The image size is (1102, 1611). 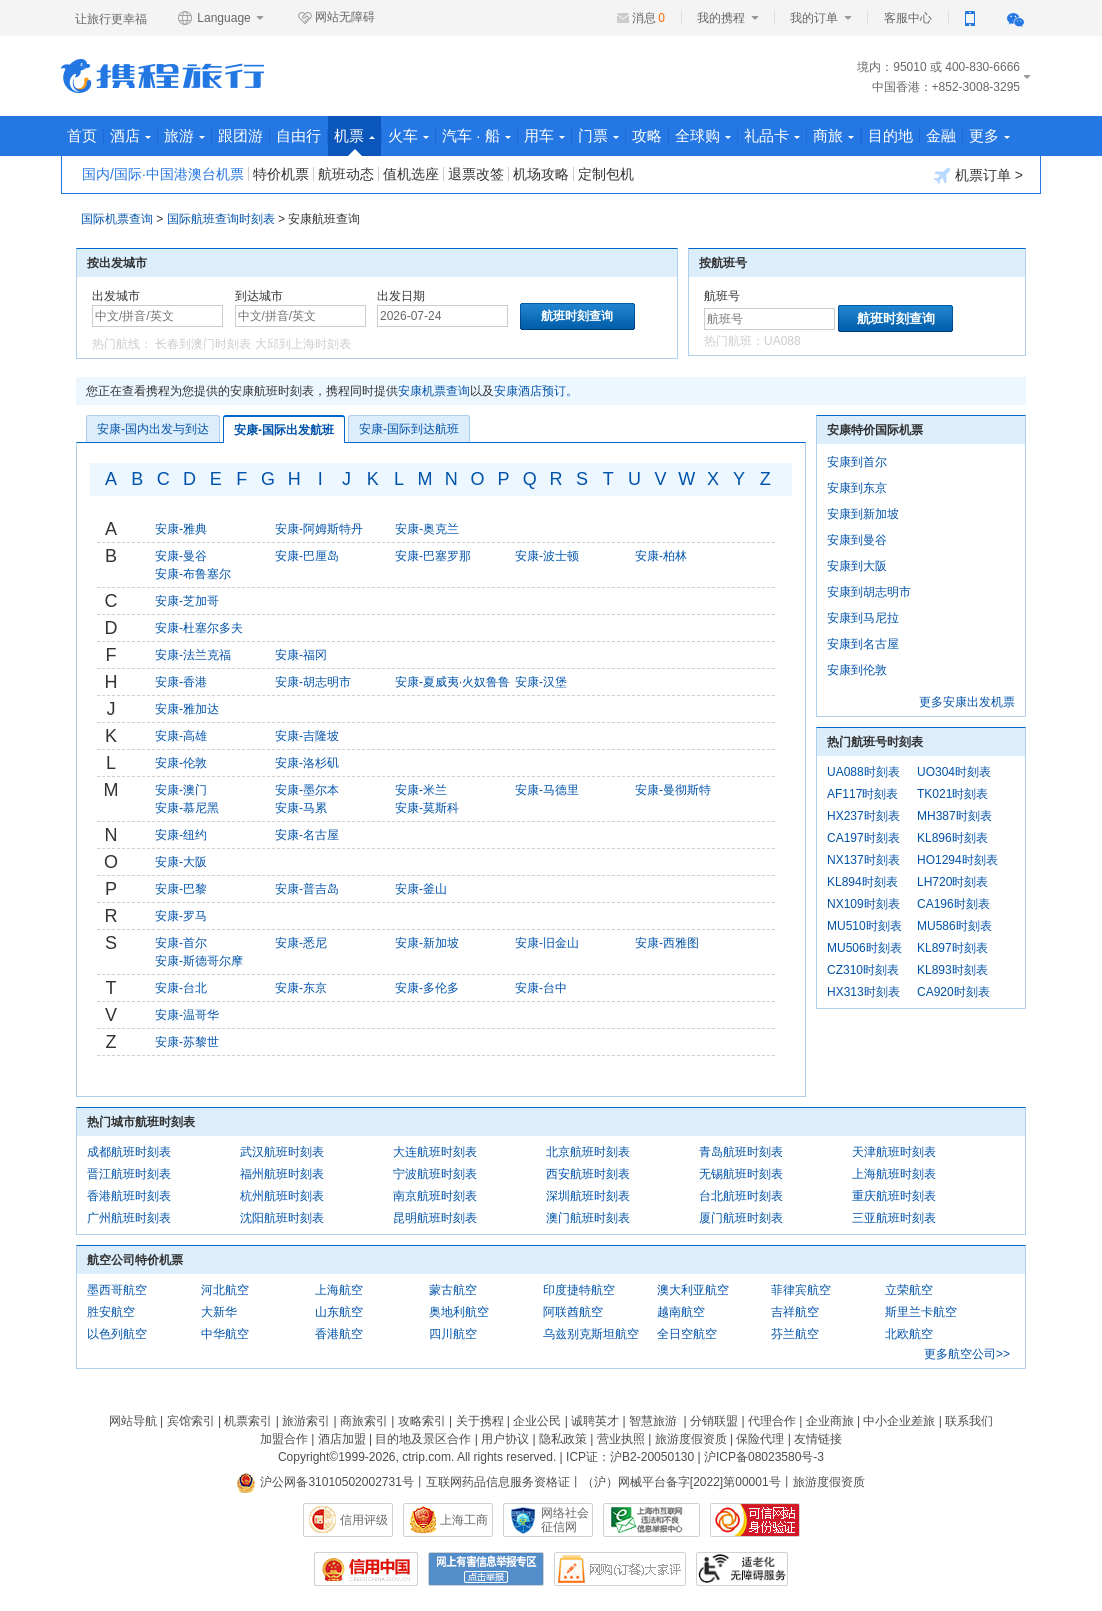 I want to click on 安康-国际出发航班, so click(x=284, y=430).